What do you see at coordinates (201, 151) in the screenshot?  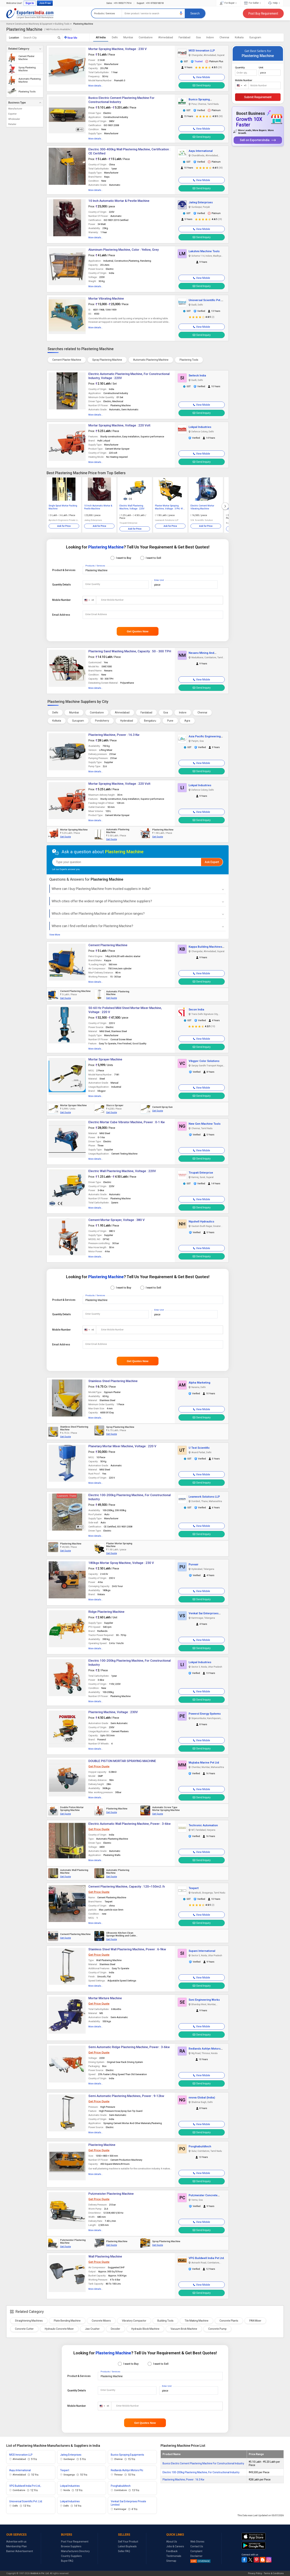 I see `Aayu International` at bounding box center [201, 151].